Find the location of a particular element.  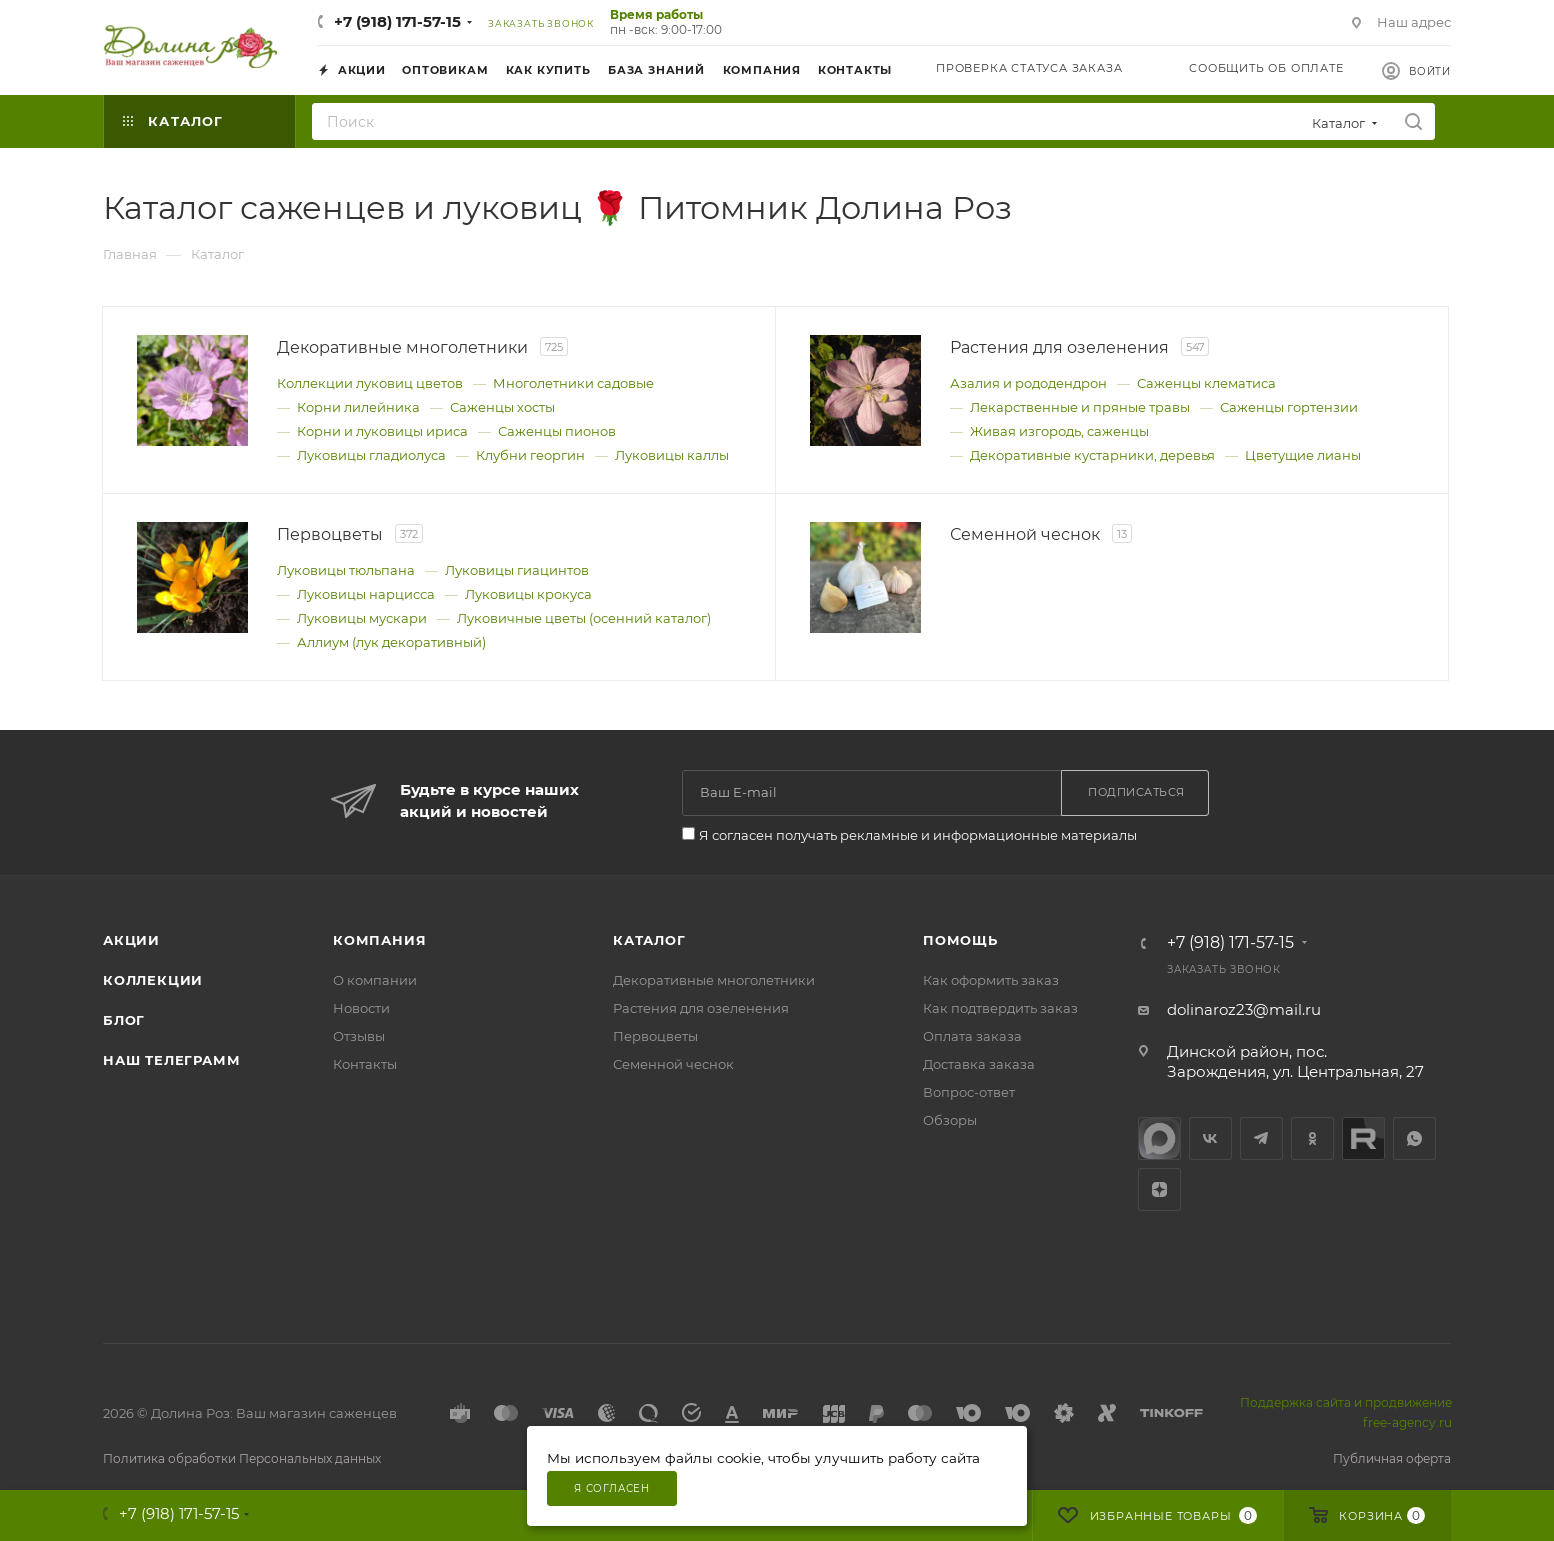

Помощь is located at coordinates (960, 940).